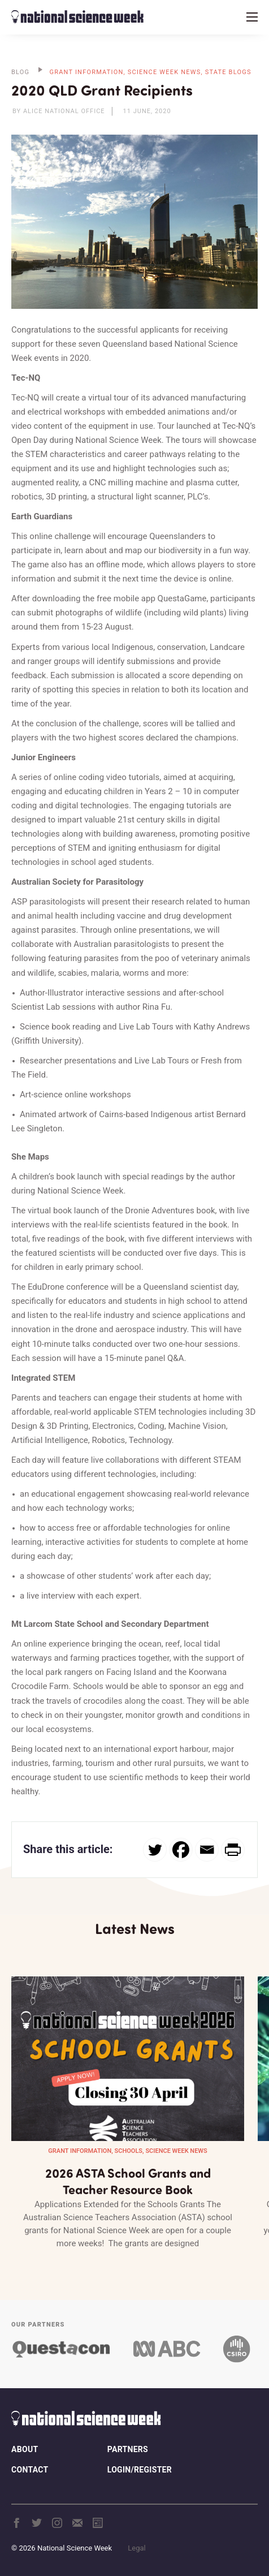  Describe the element at coordinates (24, 2449) in the screenshot. I see `About` at that location.